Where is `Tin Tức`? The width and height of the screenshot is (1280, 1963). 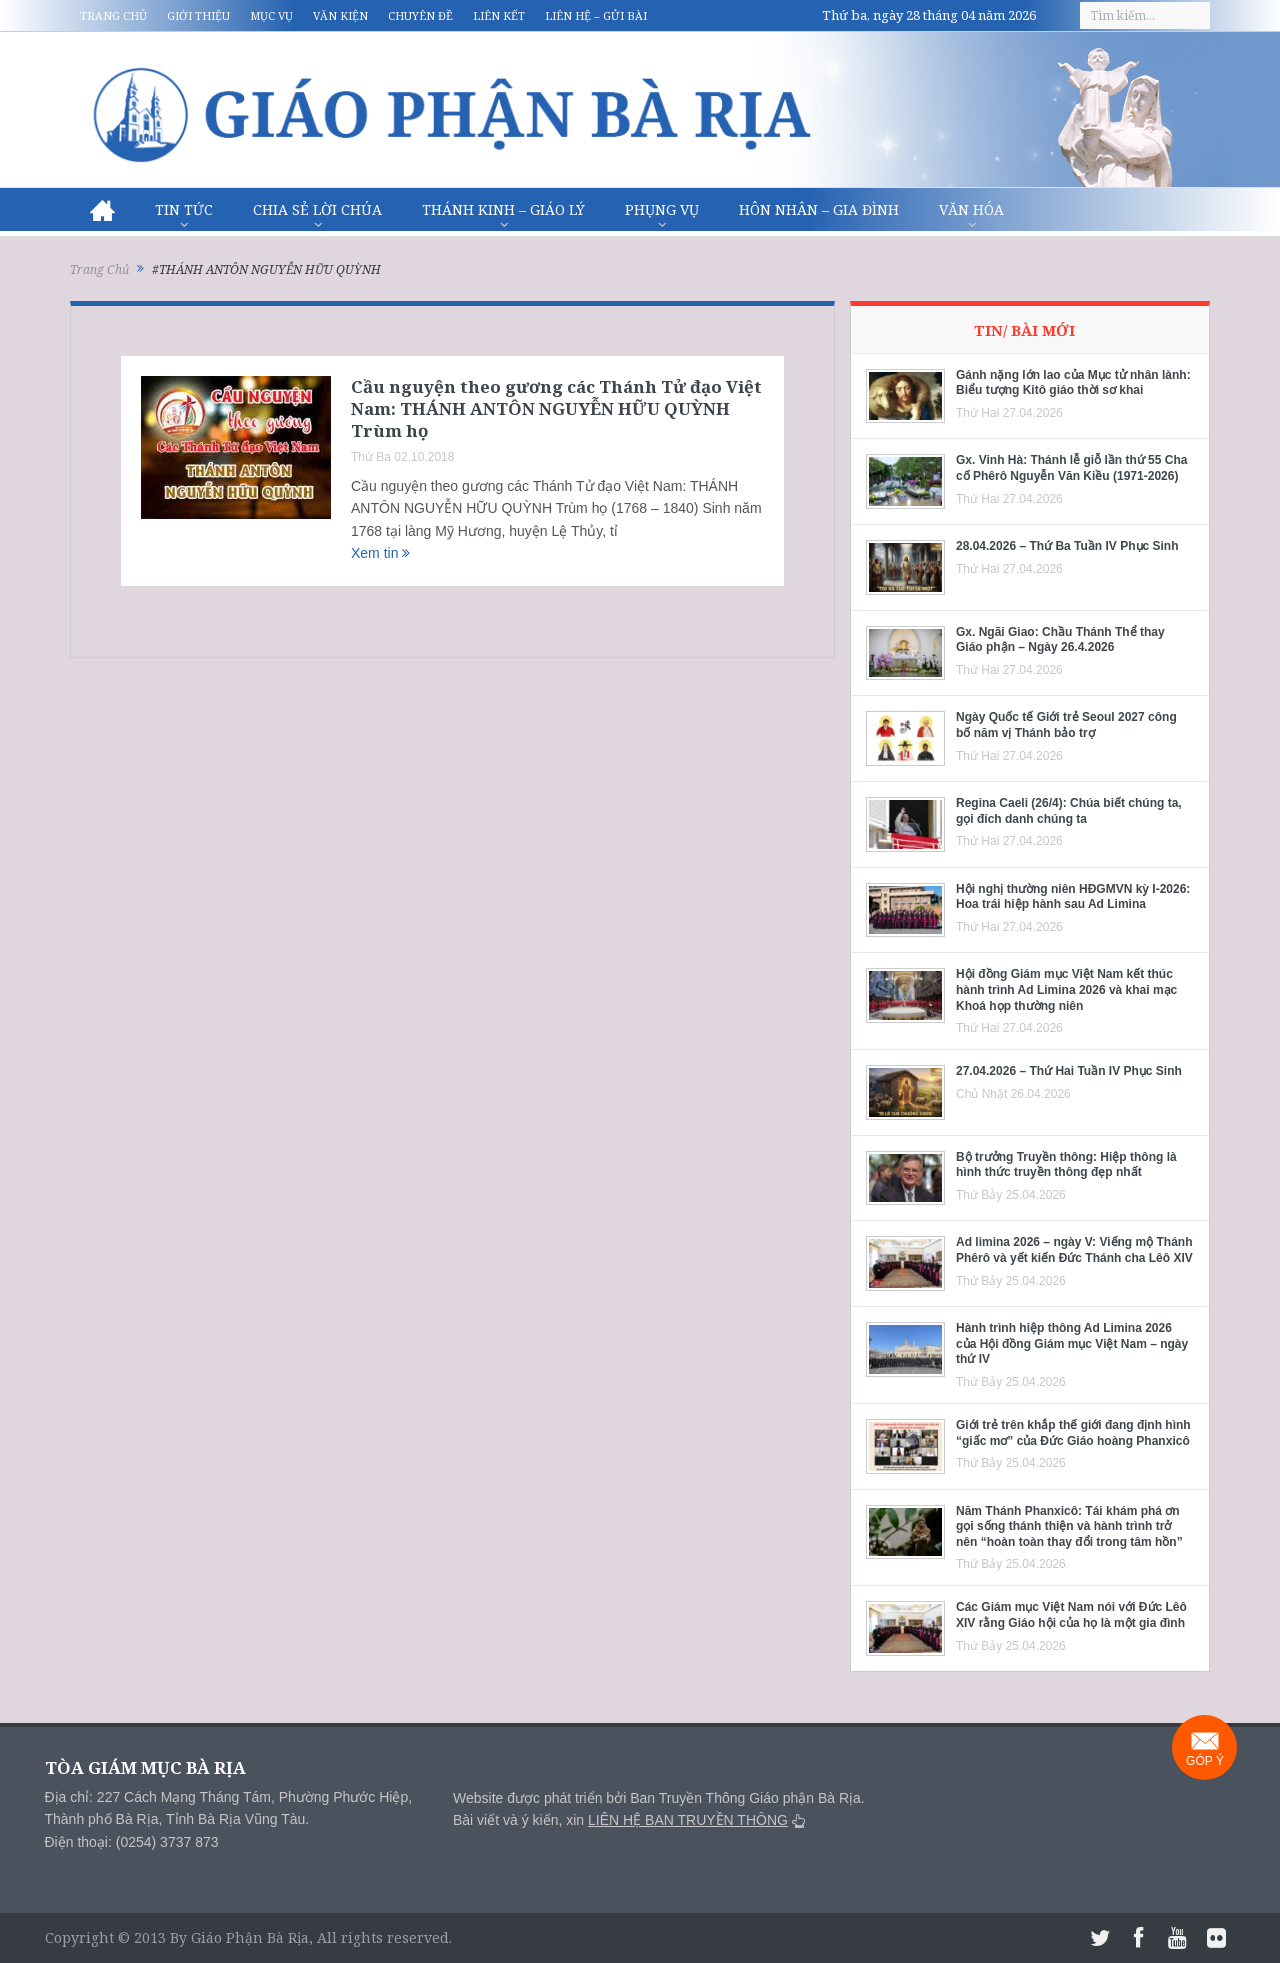 Tin Tức is located at coordinates (184, 209).